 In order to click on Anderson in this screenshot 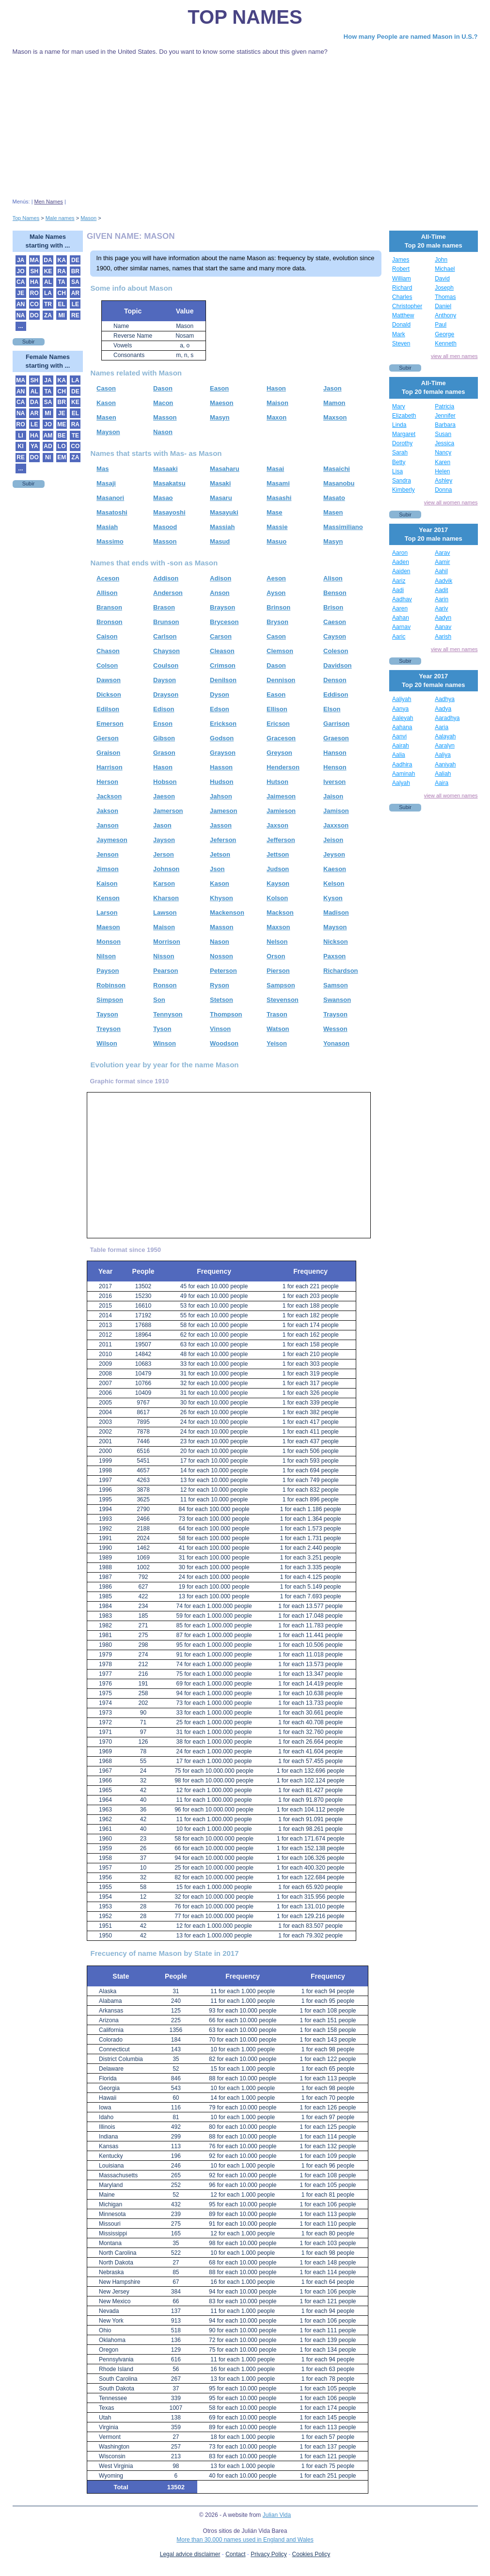, I will do `click(168, 592)`.